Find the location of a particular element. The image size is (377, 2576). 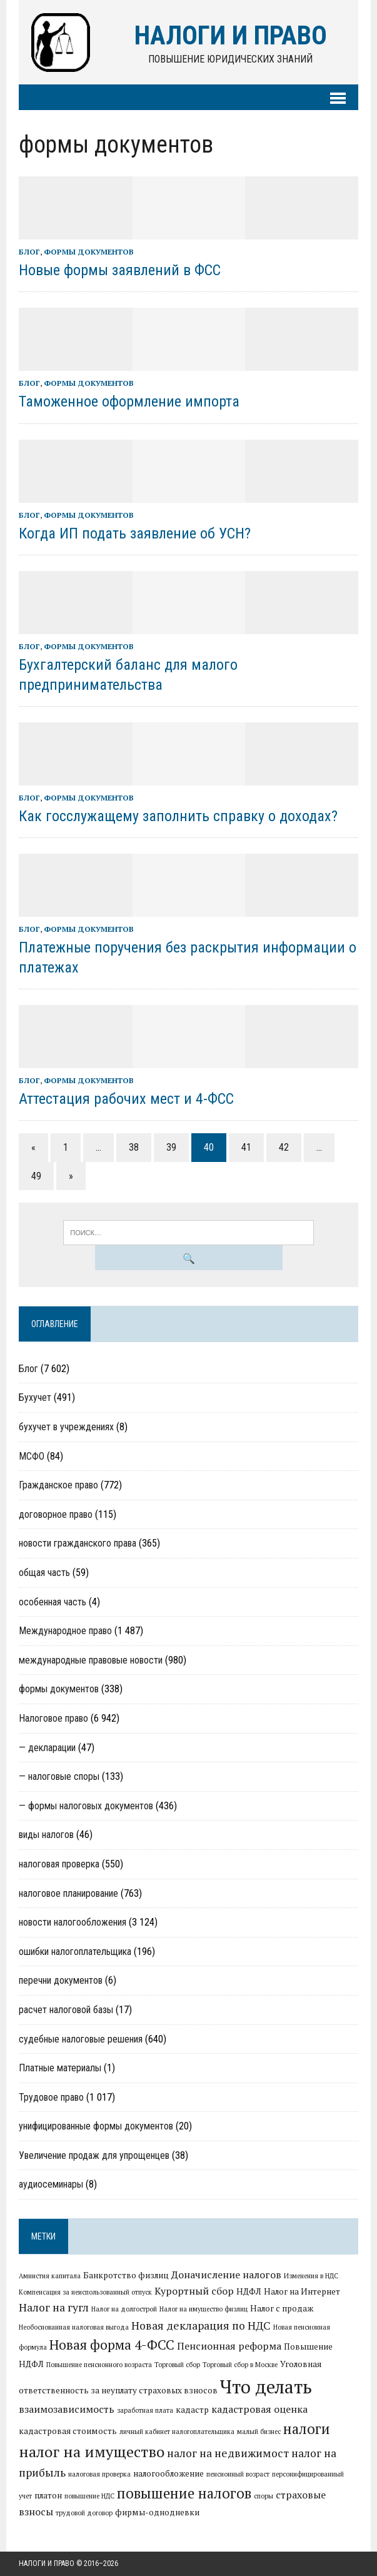

международные правовые новости is located at coordinates (91, 1660).